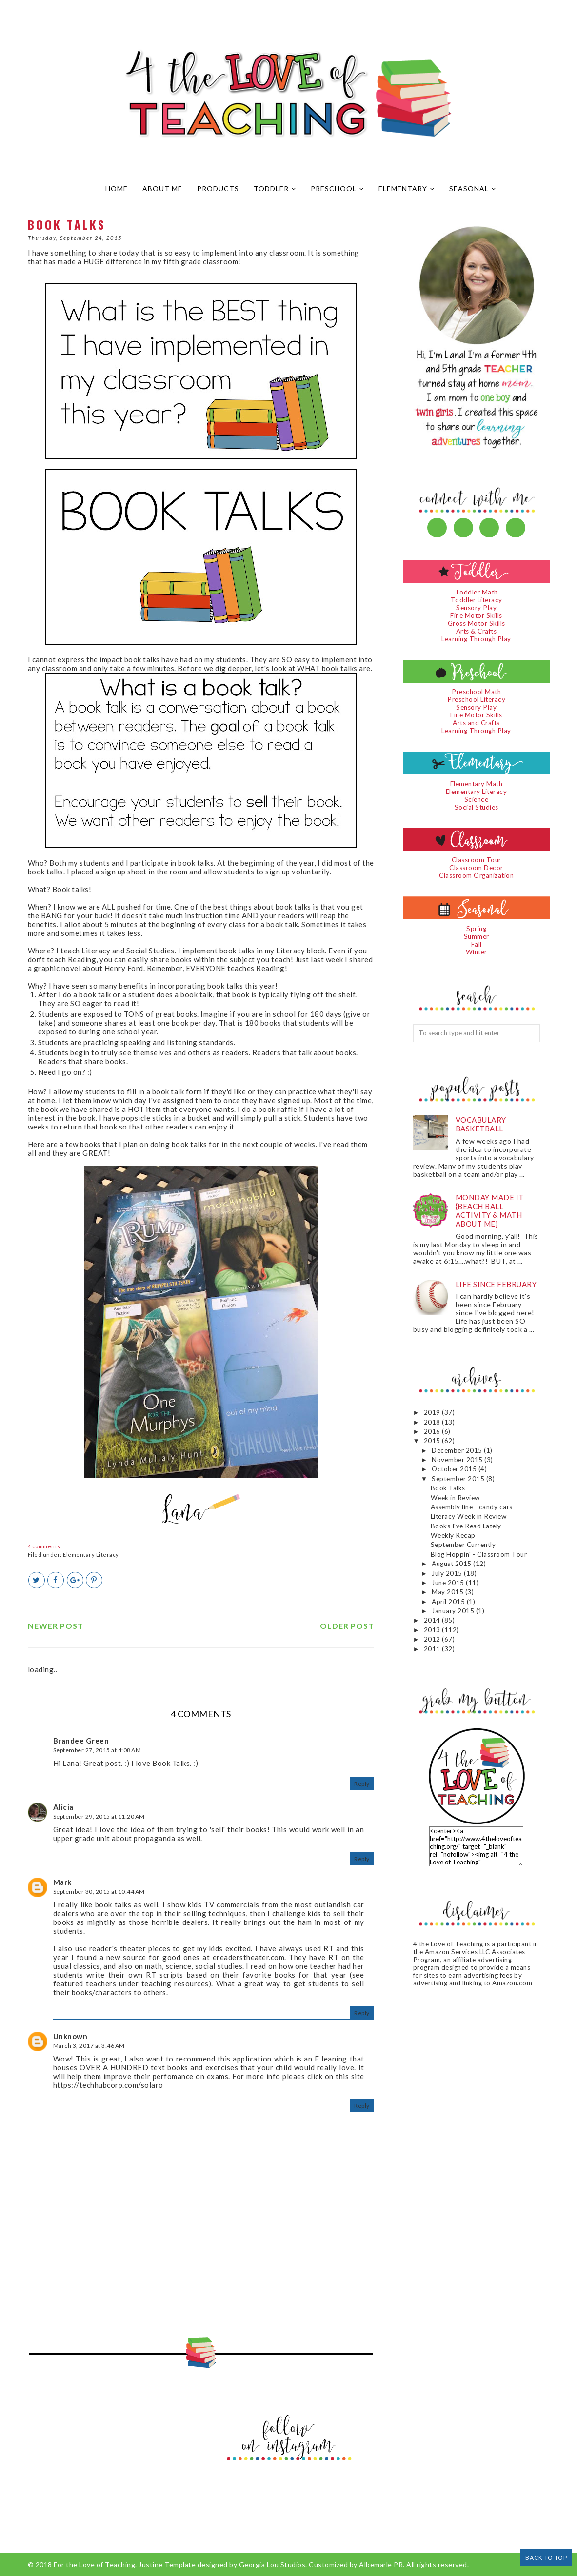 The height and width of the screenshot is (2576, 577). Describe the element at coordinates (472, 188) in the screenshot. I see `Seasonal` at that location.